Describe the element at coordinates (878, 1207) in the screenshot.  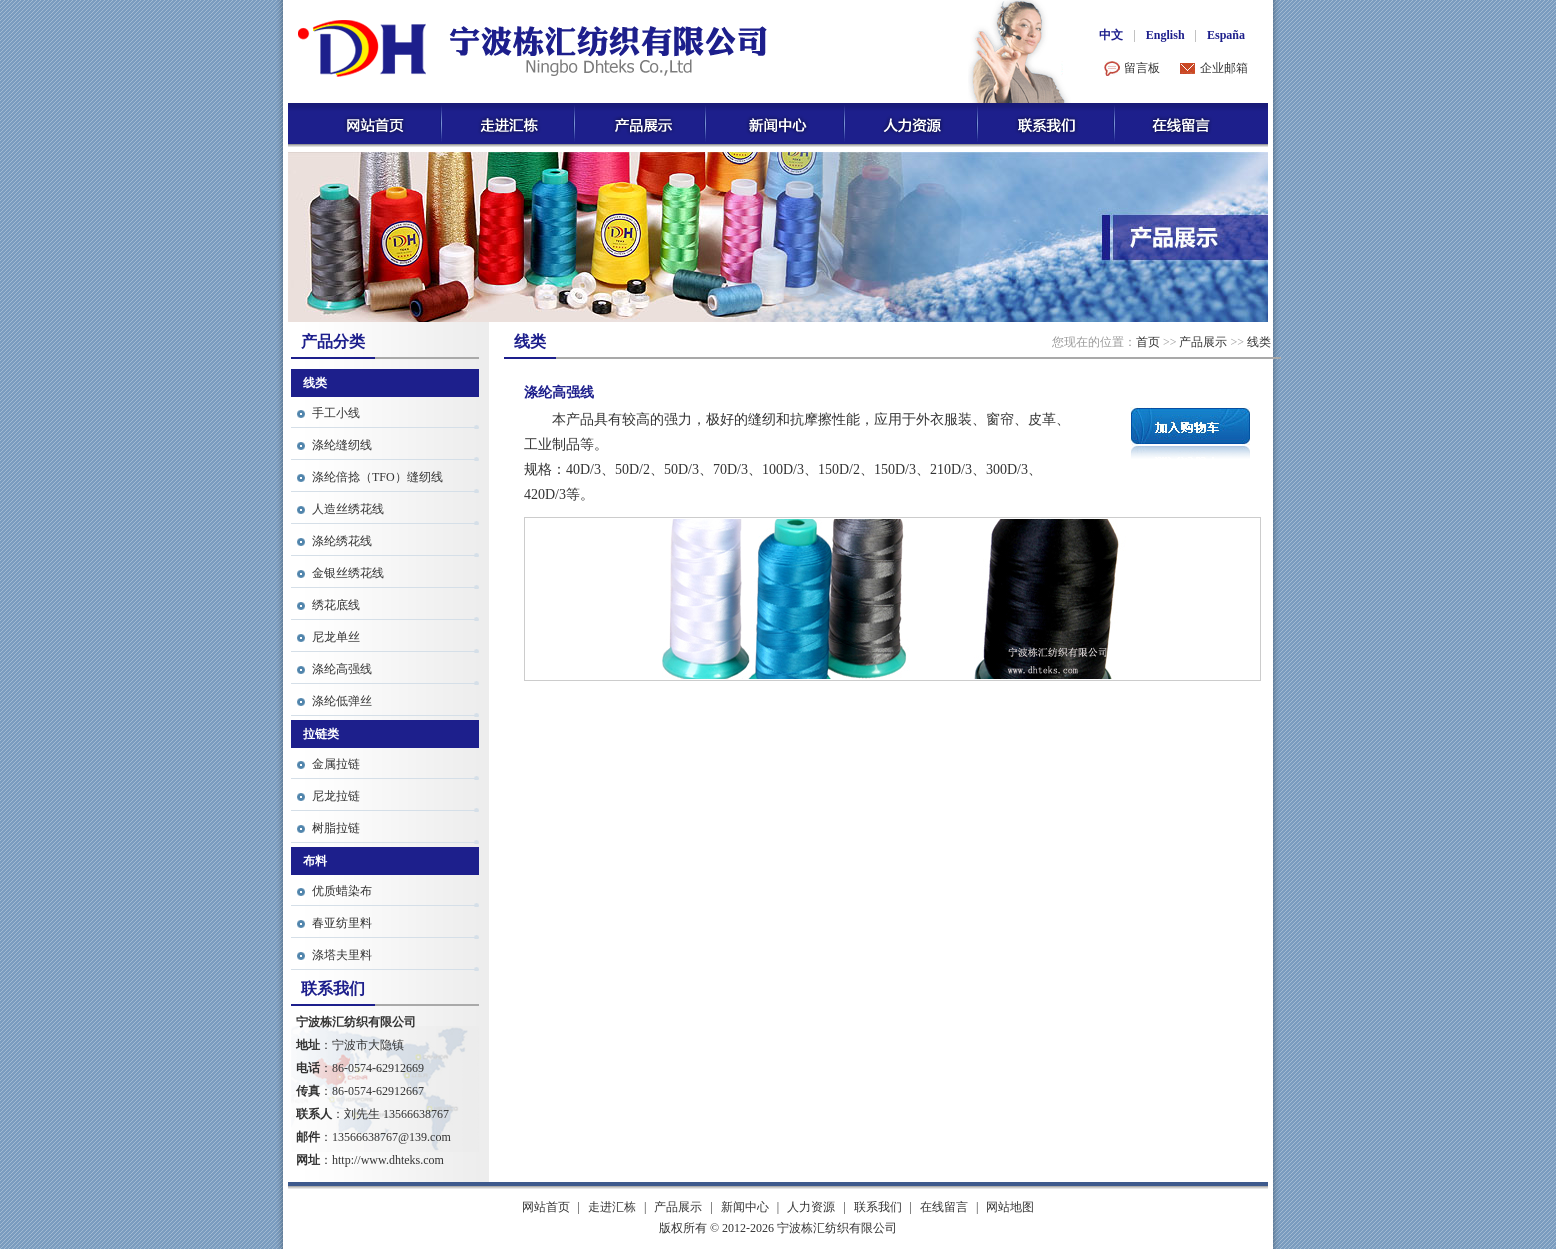
I see `联系我们` at that location.